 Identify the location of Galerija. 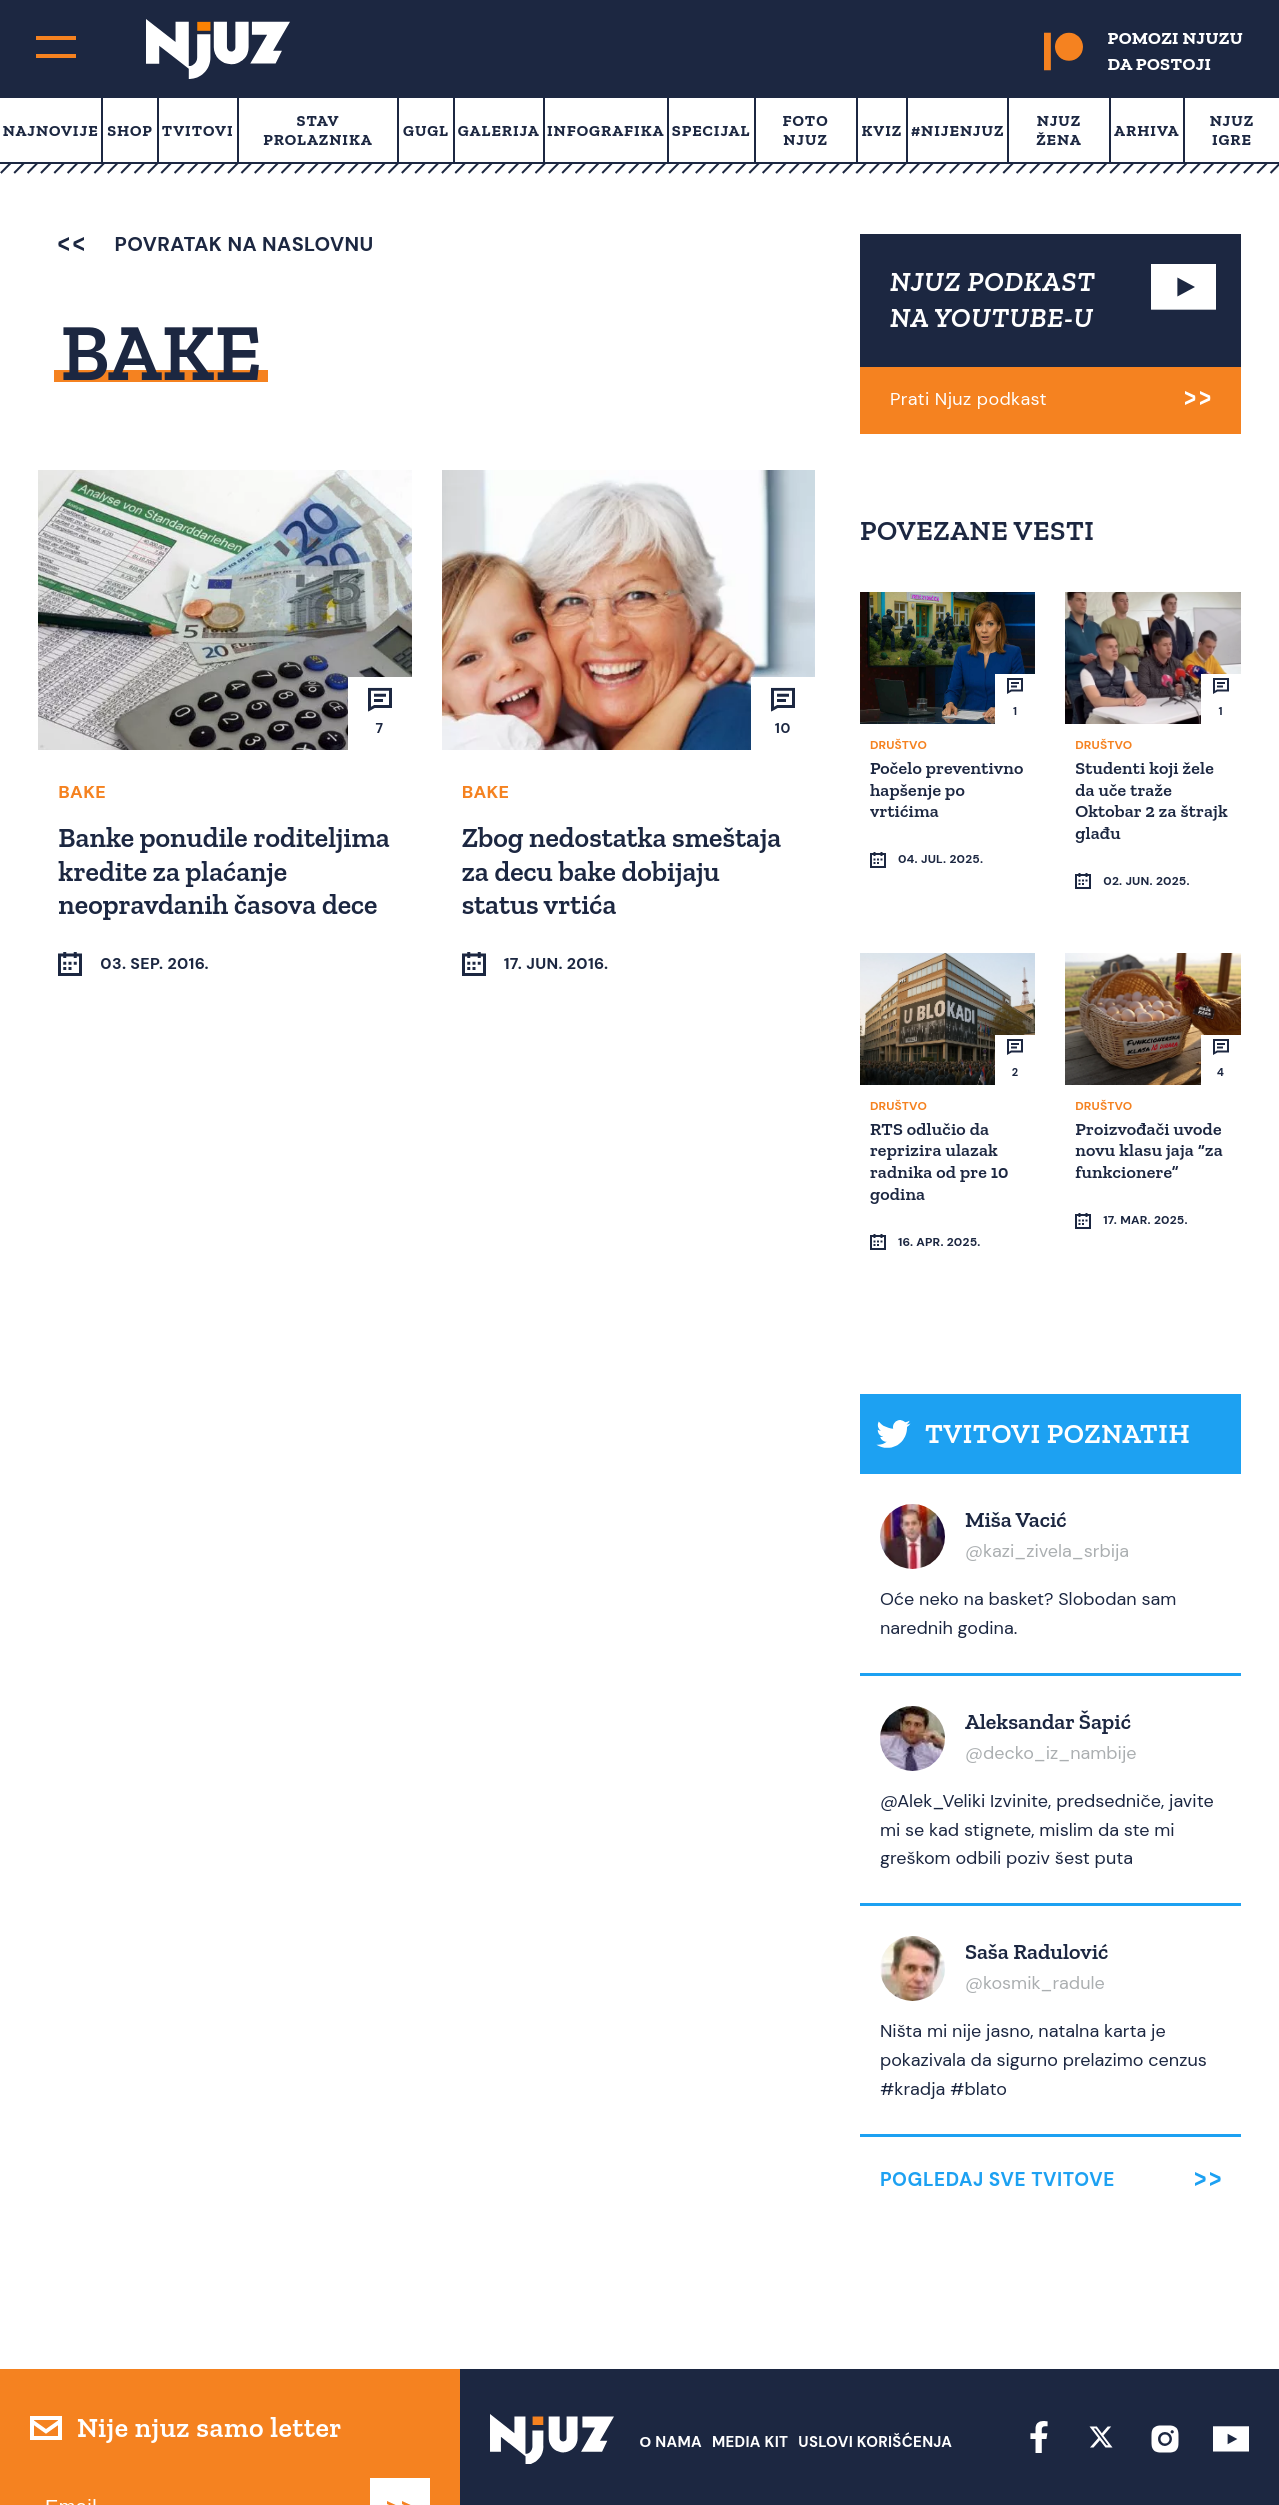
(499, 130).